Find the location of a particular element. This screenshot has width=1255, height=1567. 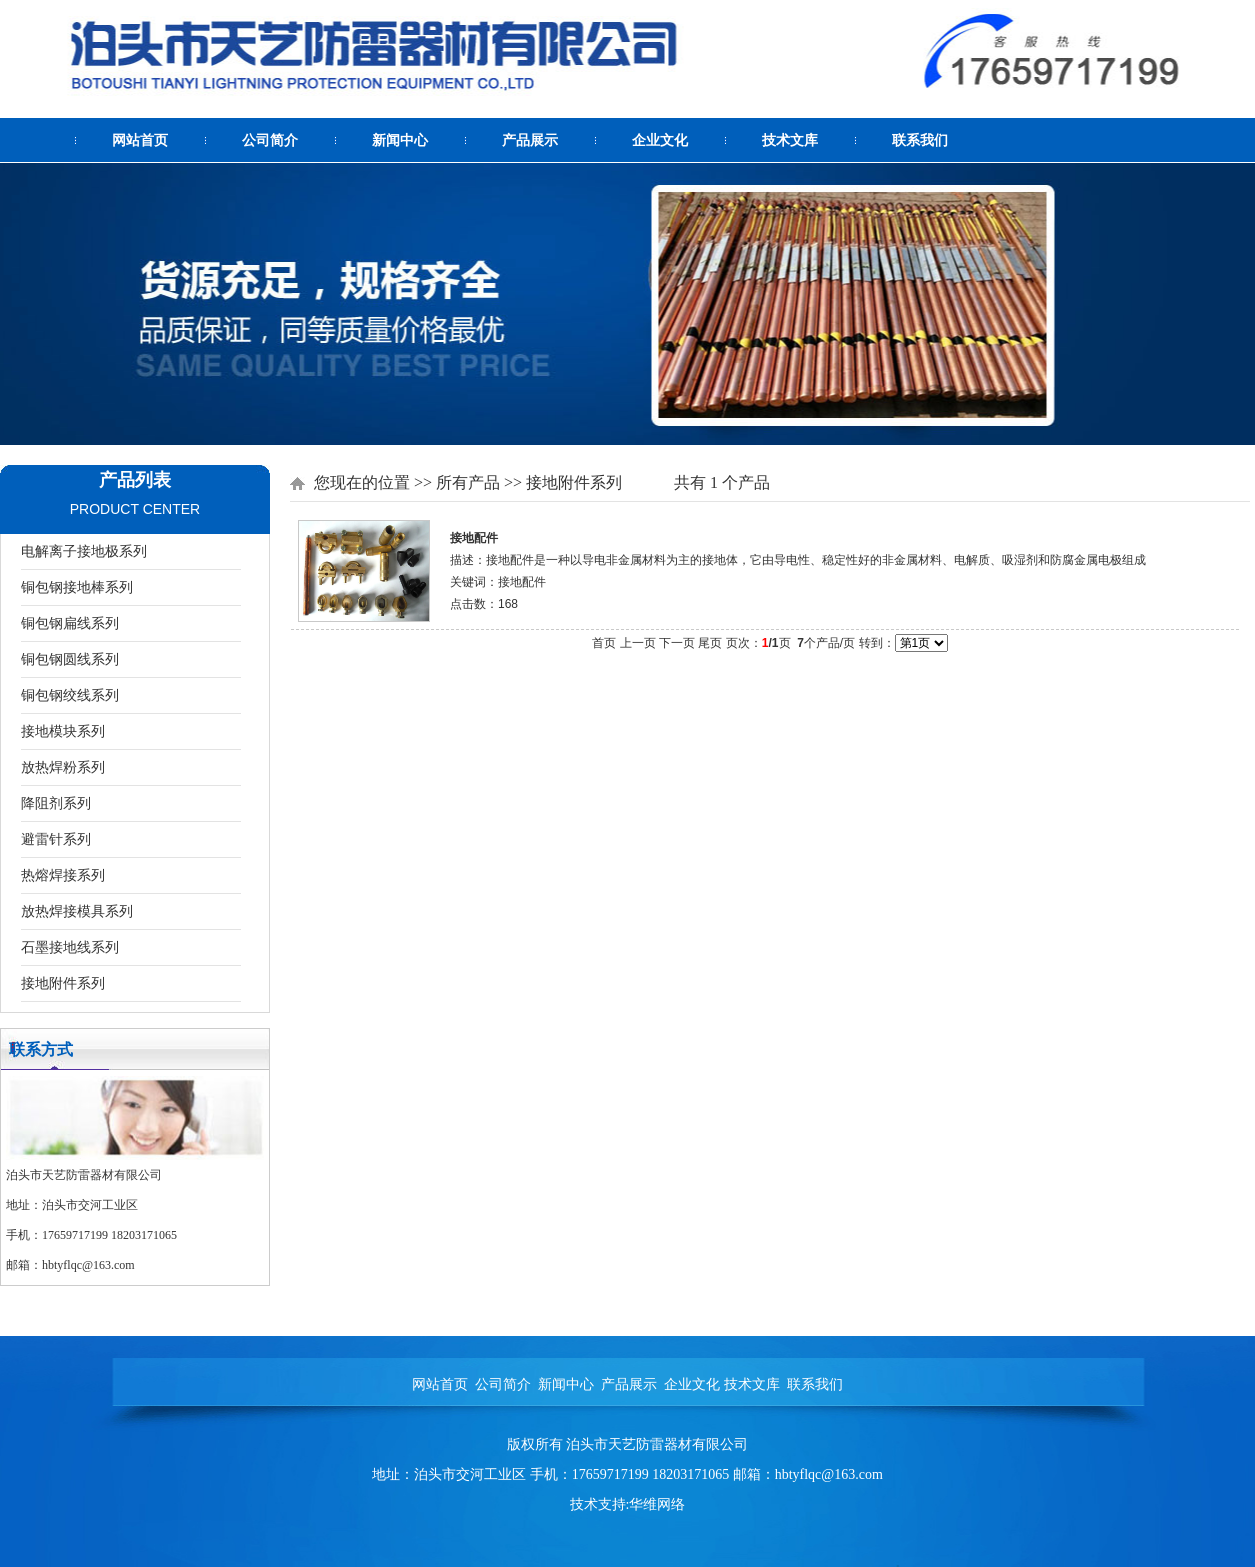

接地附件系列 is located at coordinates (63, 983).